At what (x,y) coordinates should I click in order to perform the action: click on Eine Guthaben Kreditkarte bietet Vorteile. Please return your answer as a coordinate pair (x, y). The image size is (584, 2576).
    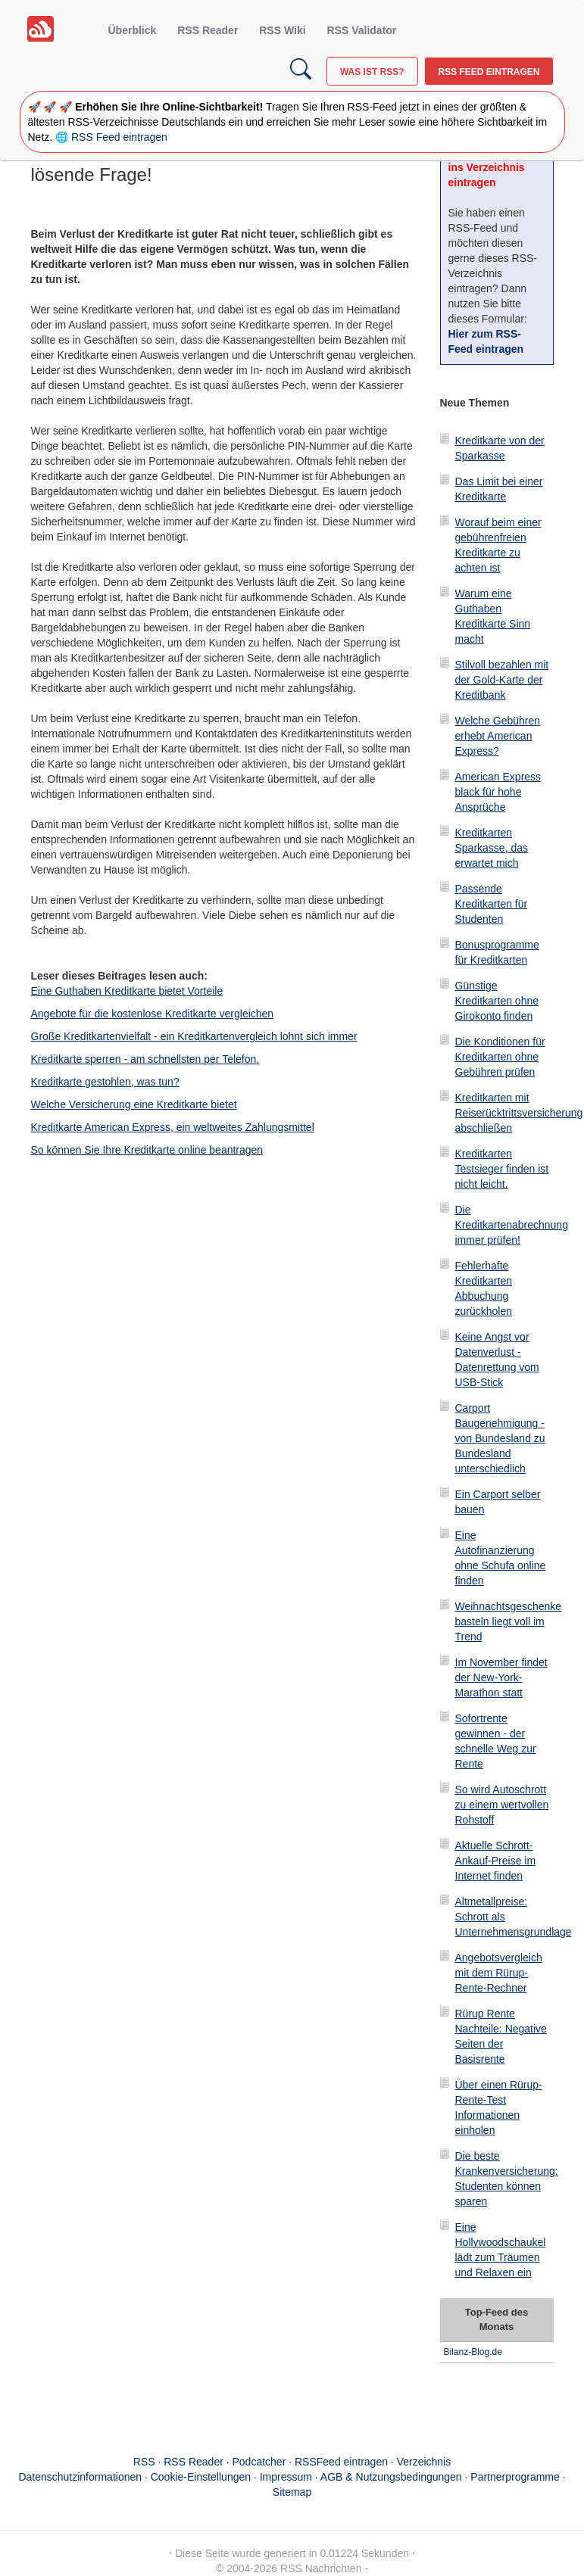
    Looking at the image, I should click on (127, 991).